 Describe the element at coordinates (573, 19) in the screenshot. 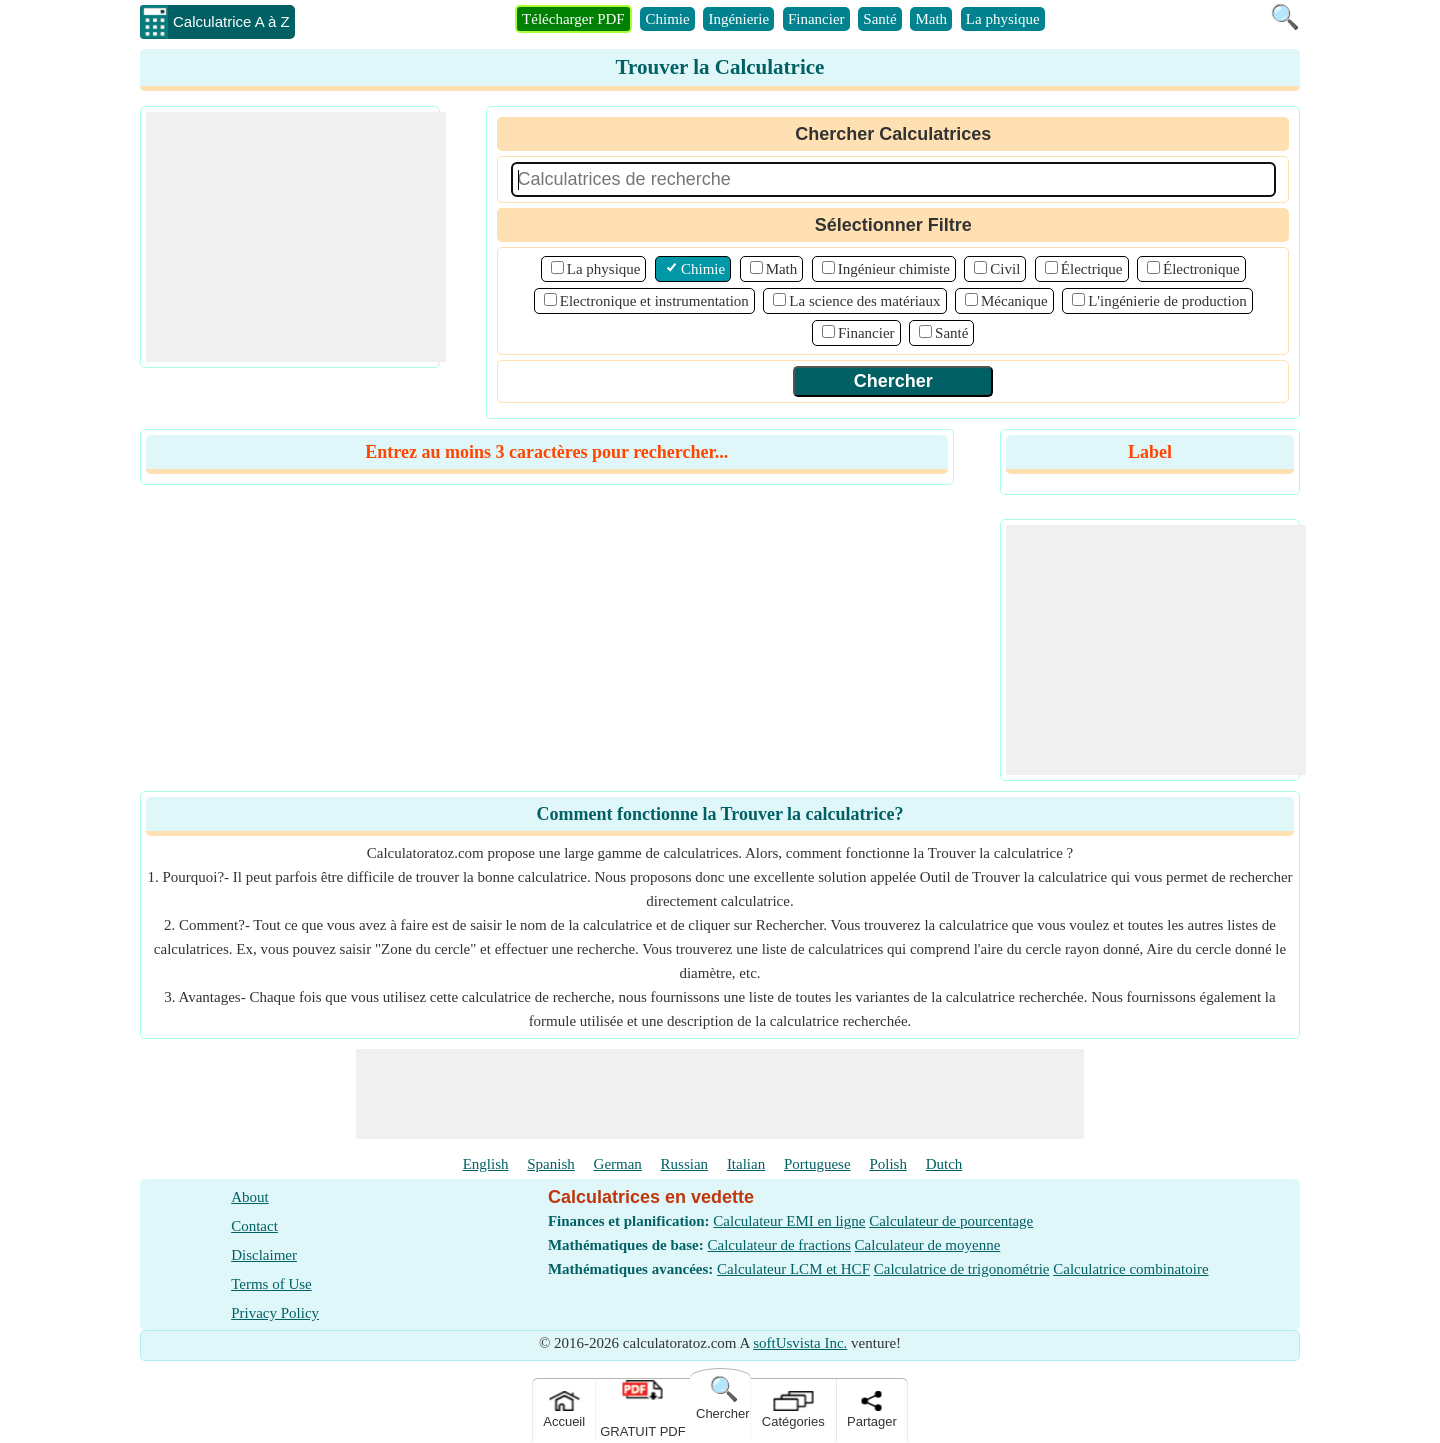

I see `Télécharger PDF` at that location.